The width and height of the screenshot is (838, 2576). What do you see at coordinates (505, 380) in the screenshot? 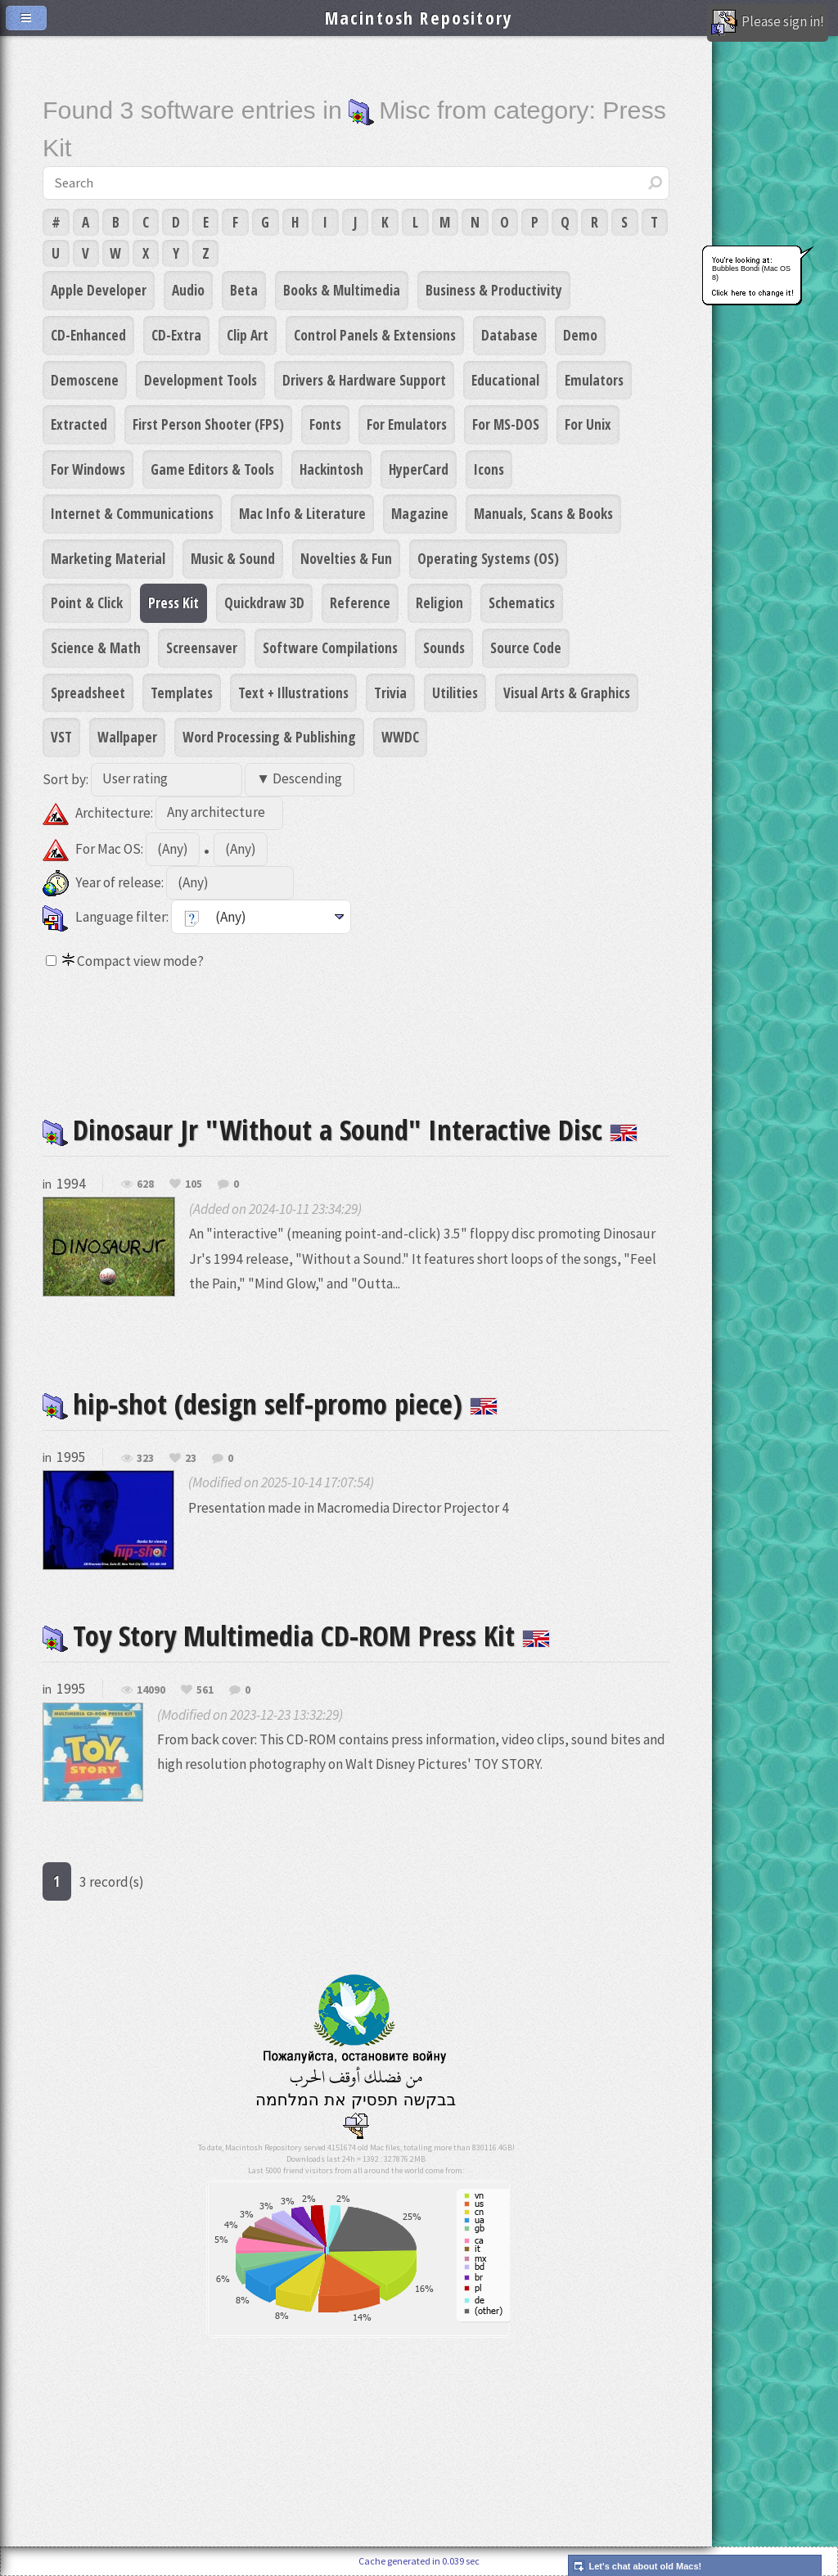
I see `Educational` at bounding box center [505, 380].